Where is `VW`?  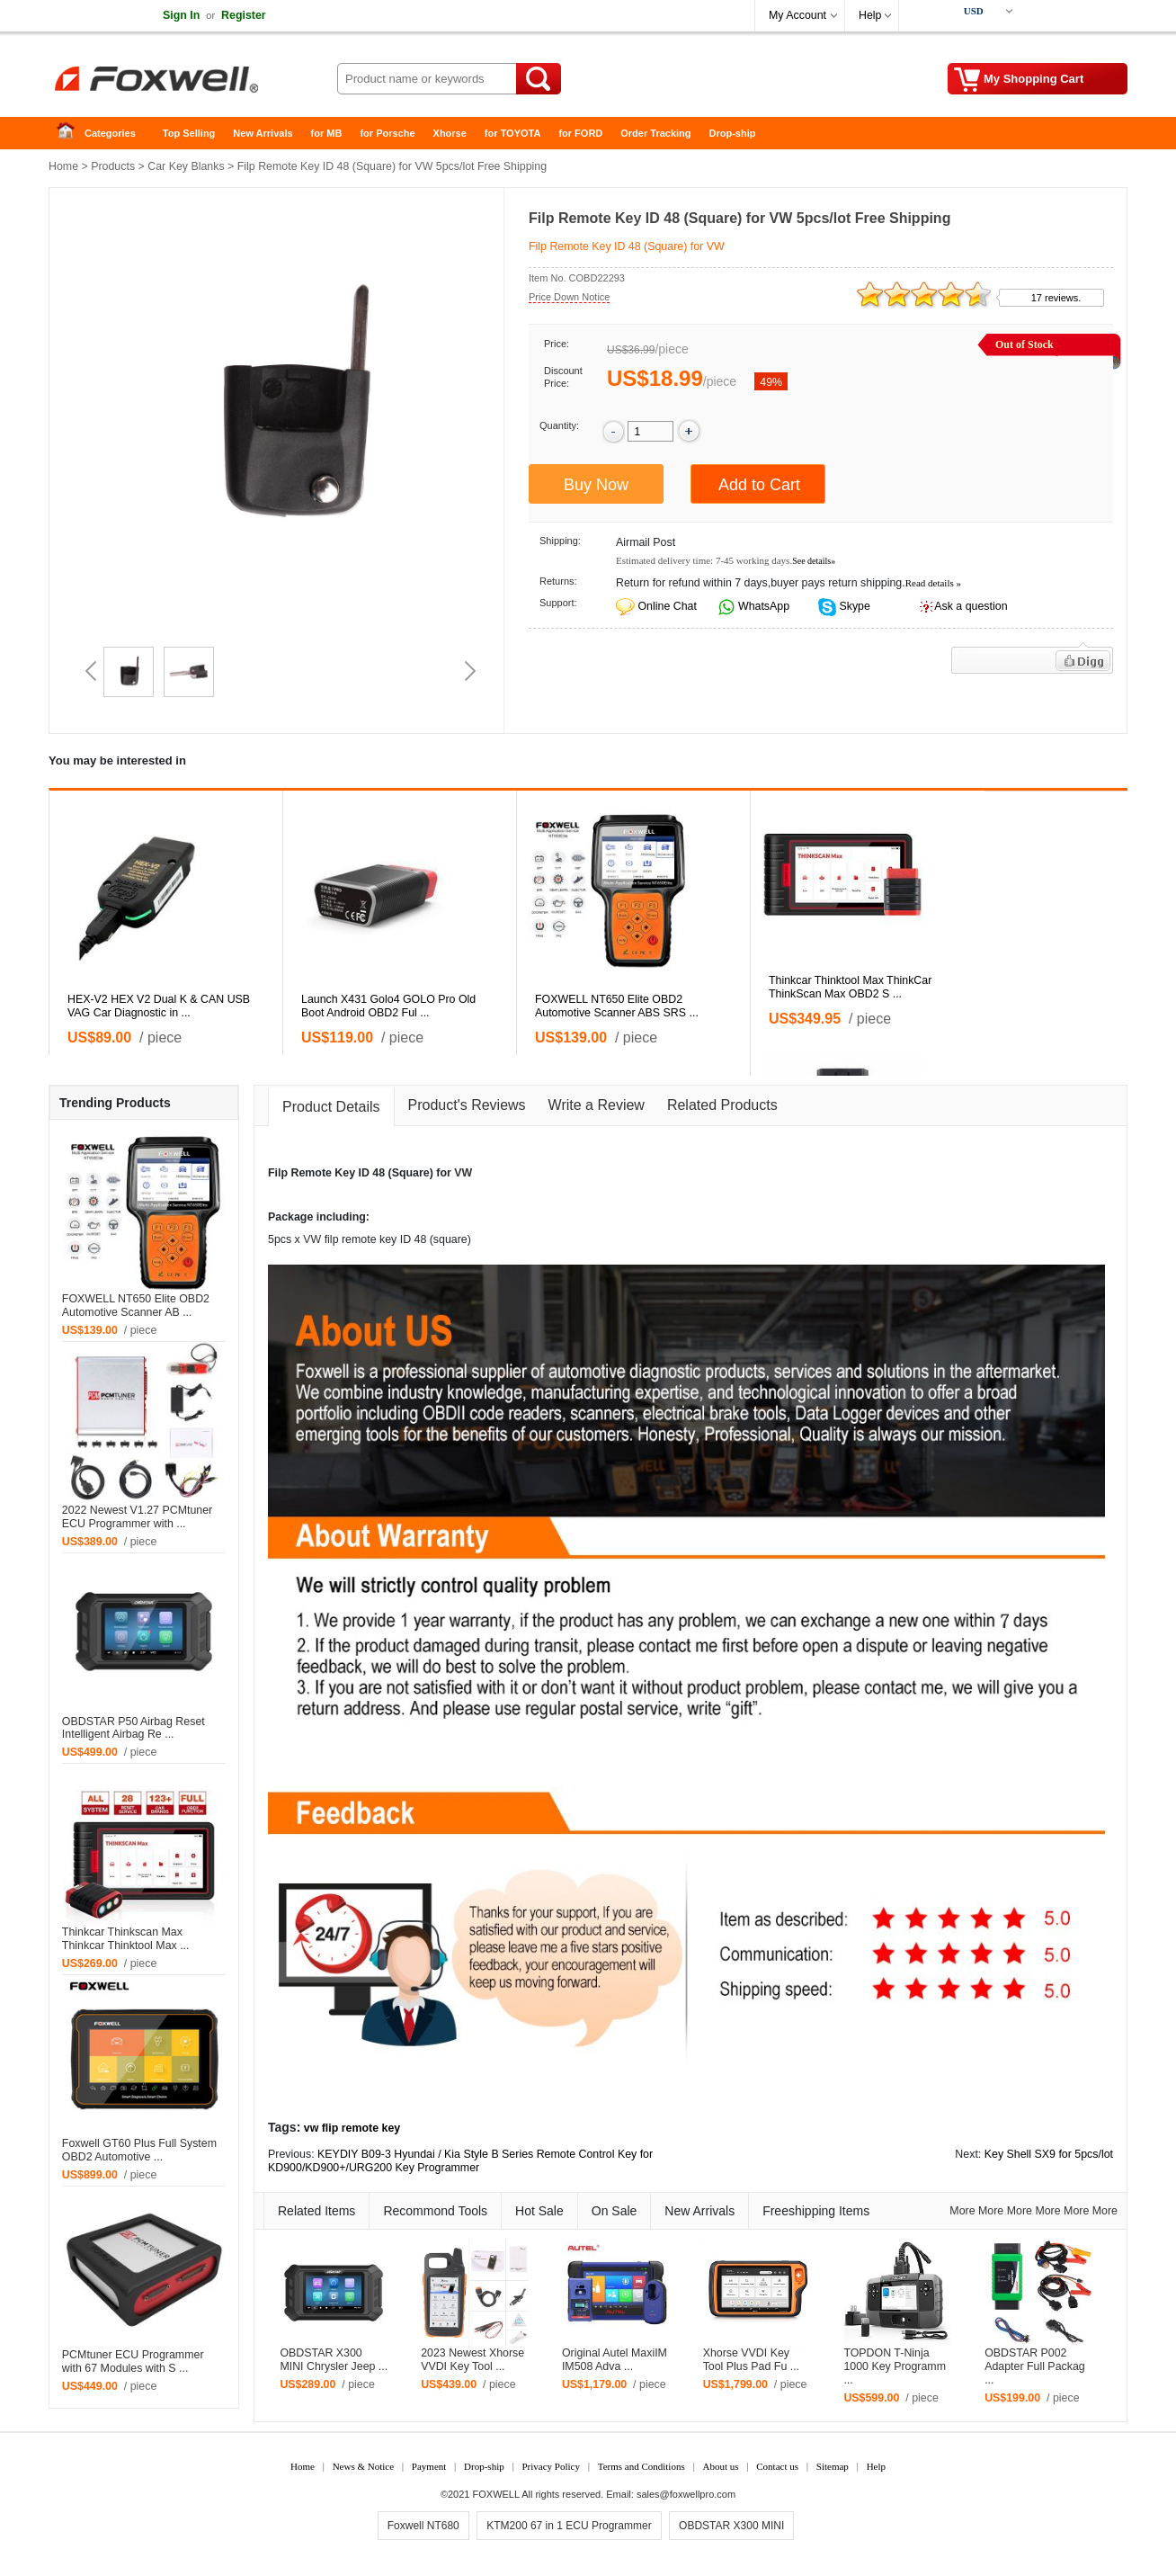 VW is located at coordinates (463, 1173).